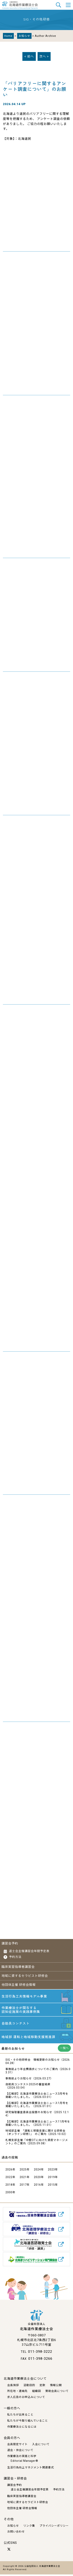 This screenshot has width=73, height=2576. Describe the element at coordinates (21, 2428) in the screenshot. I see `作業療法士になるには` at that location.